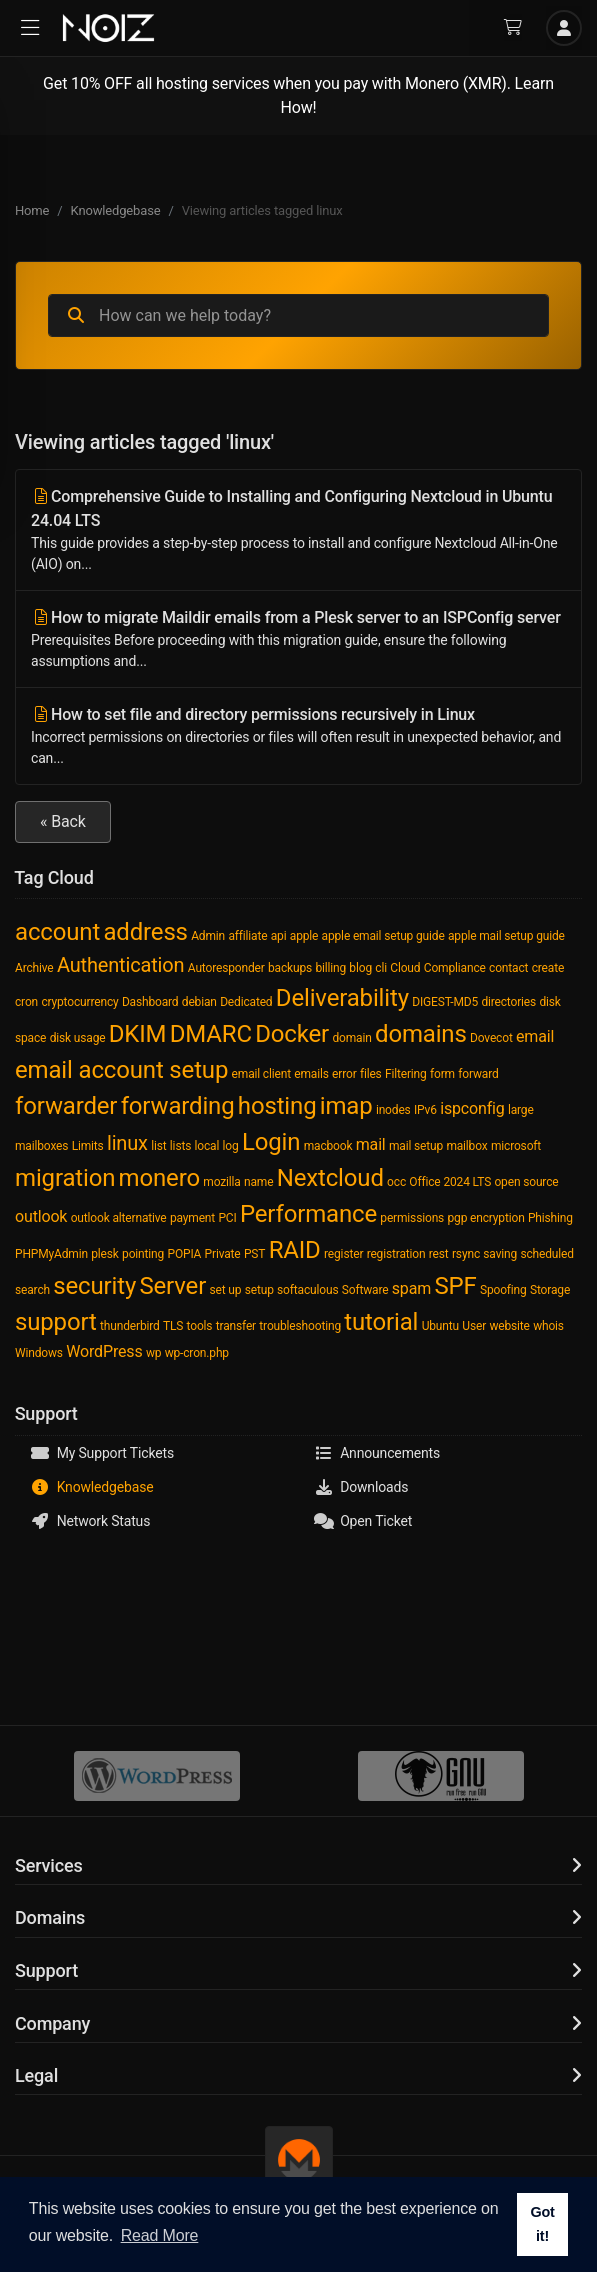  What do you see at coordinates (455, 968) in the screenshot?
I see `Compliance` at bounding box center [455, 968].